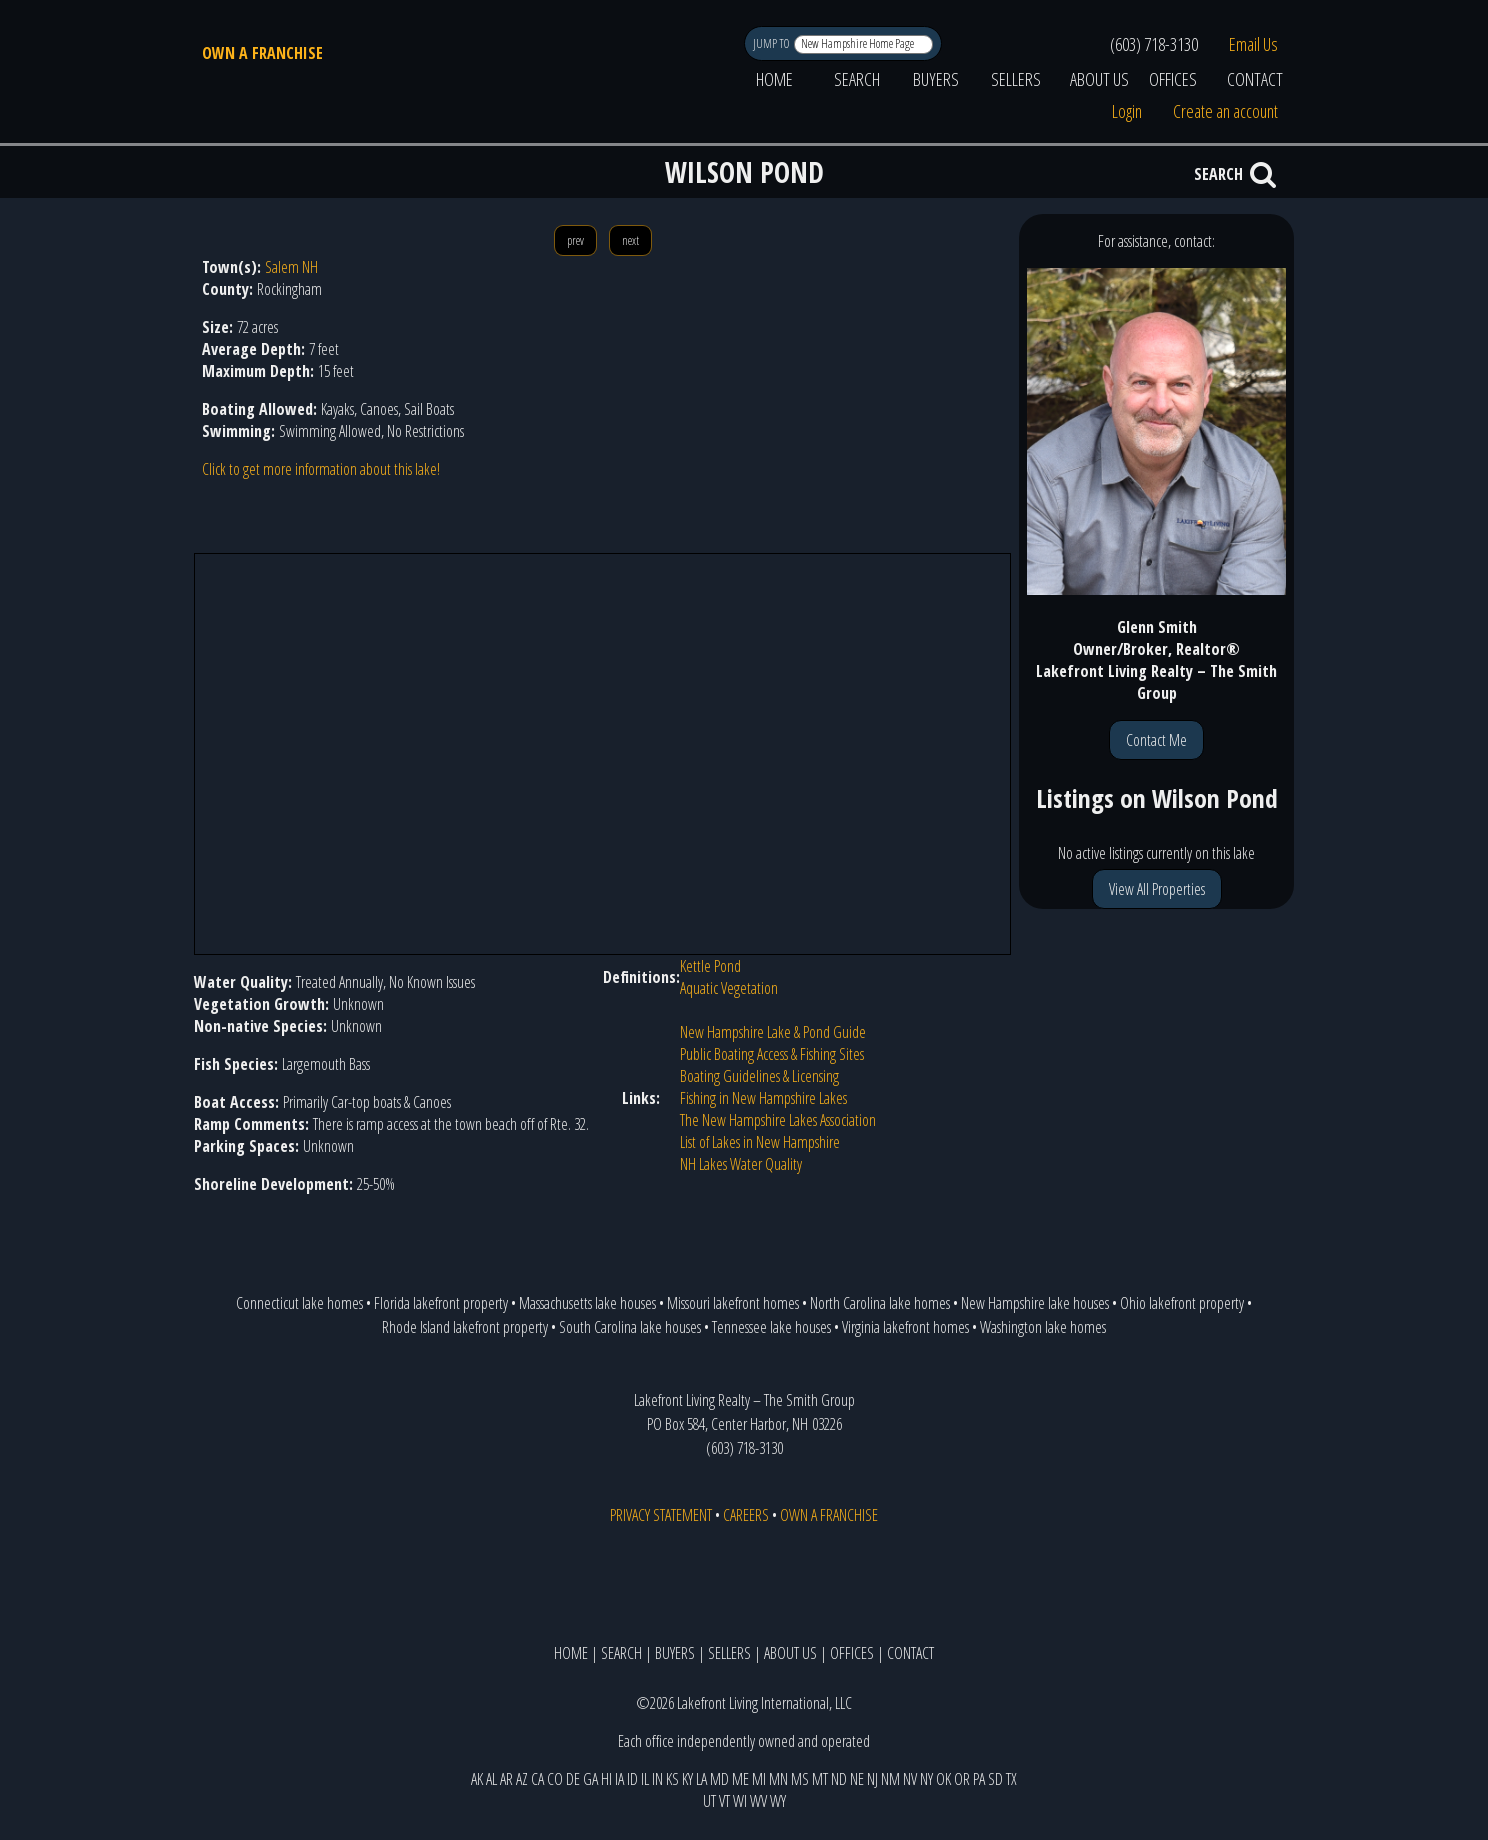  What do you see at coordinates (491, 1779) in the screenshot?
I see `AL` at bounding box center [491, 1779].